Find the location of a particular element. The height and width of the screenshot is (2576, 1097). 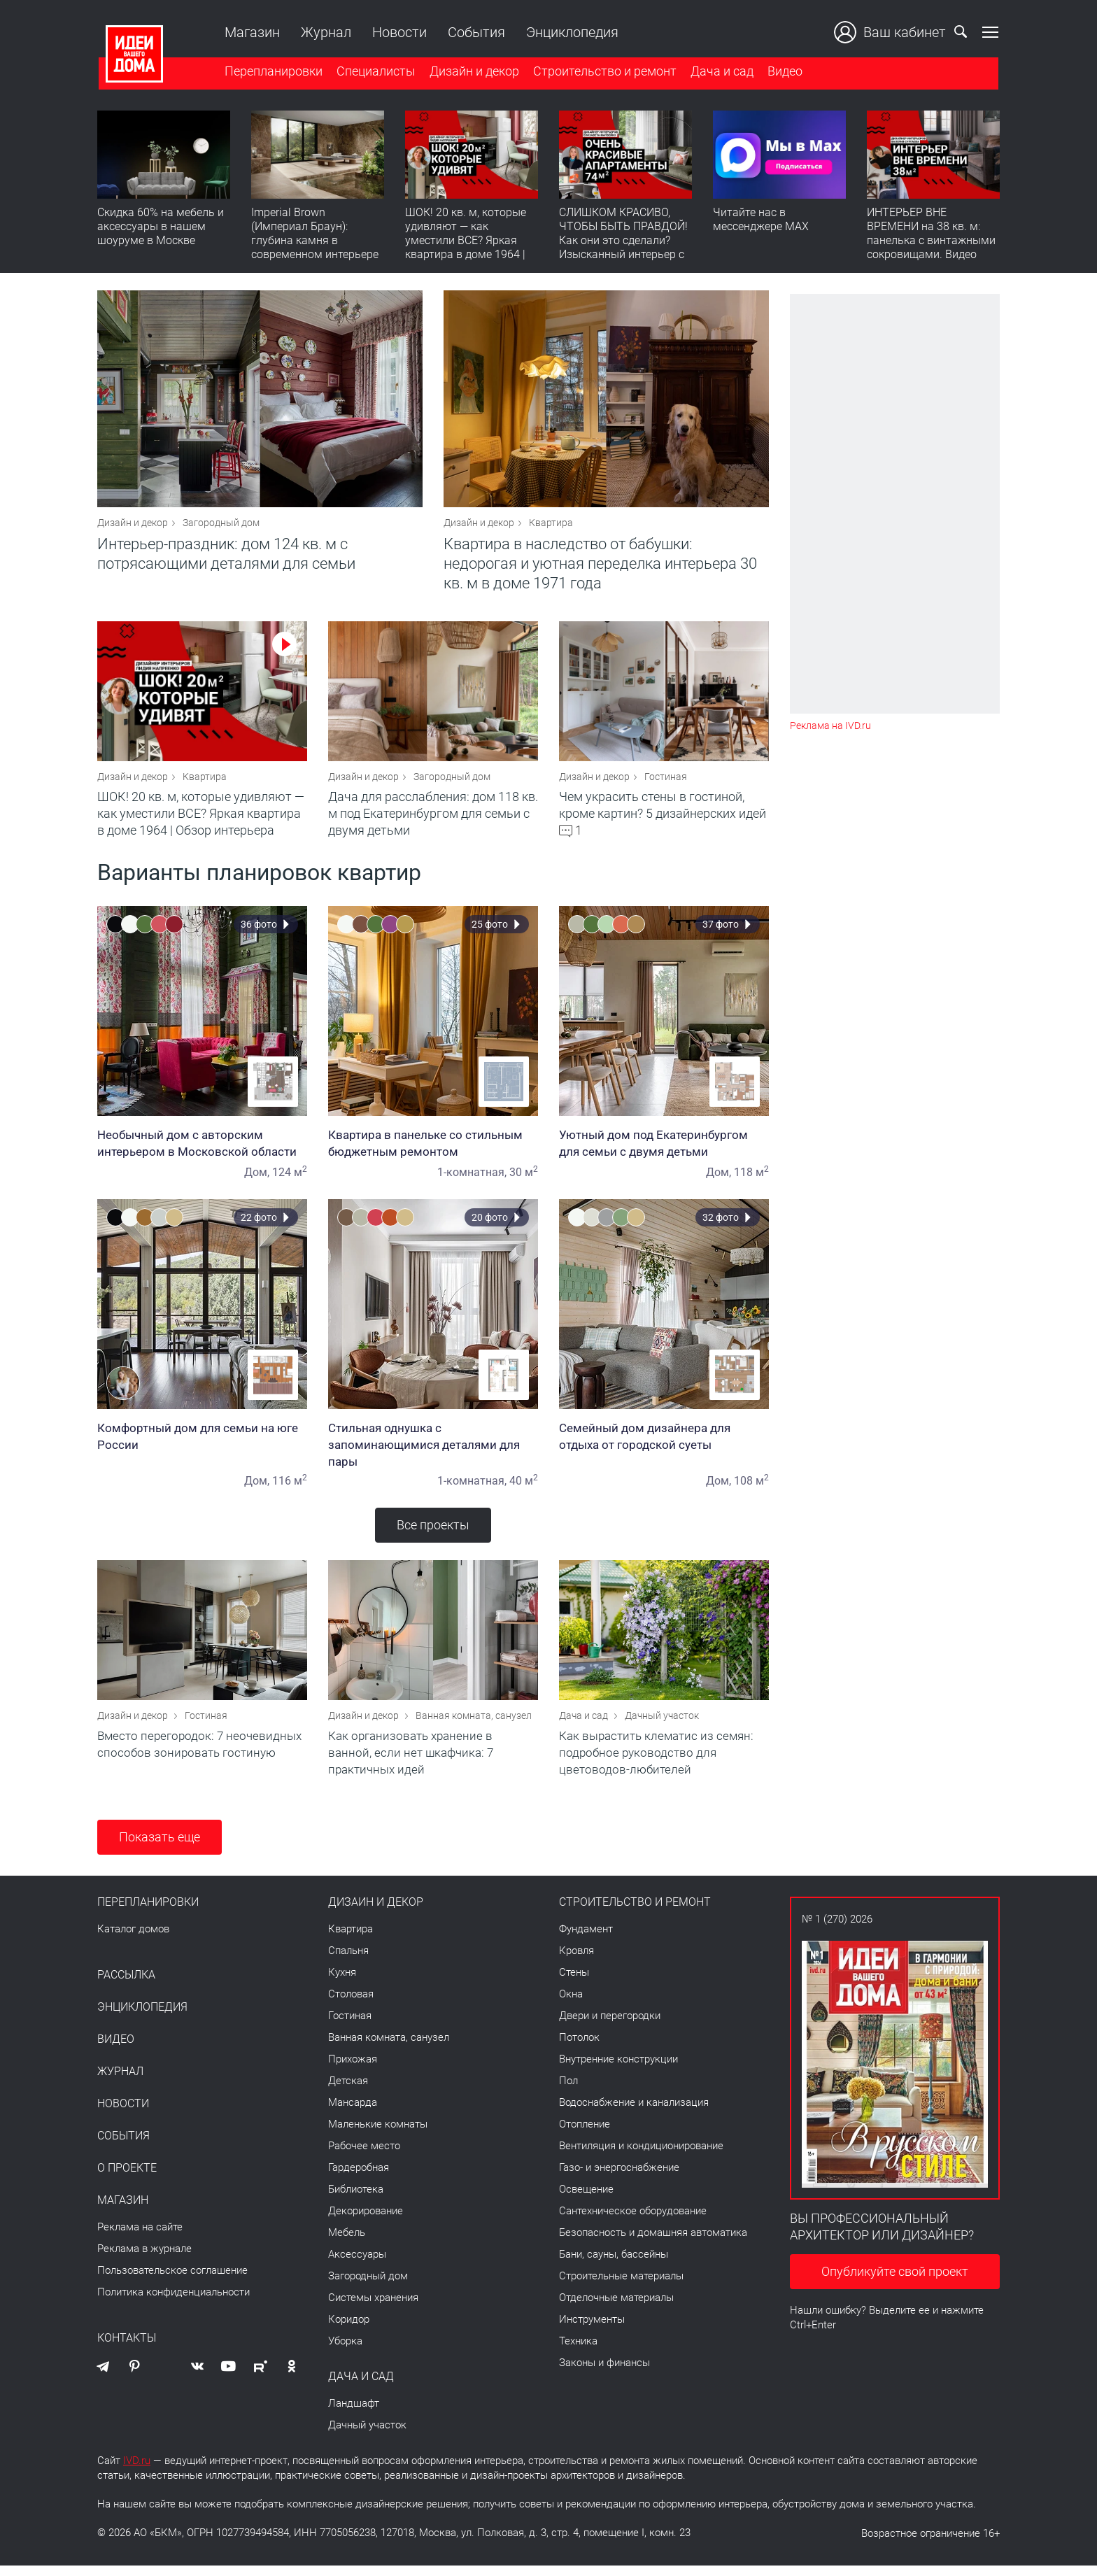

Политика конфиденциальности is located at coordinates (173, 2302).